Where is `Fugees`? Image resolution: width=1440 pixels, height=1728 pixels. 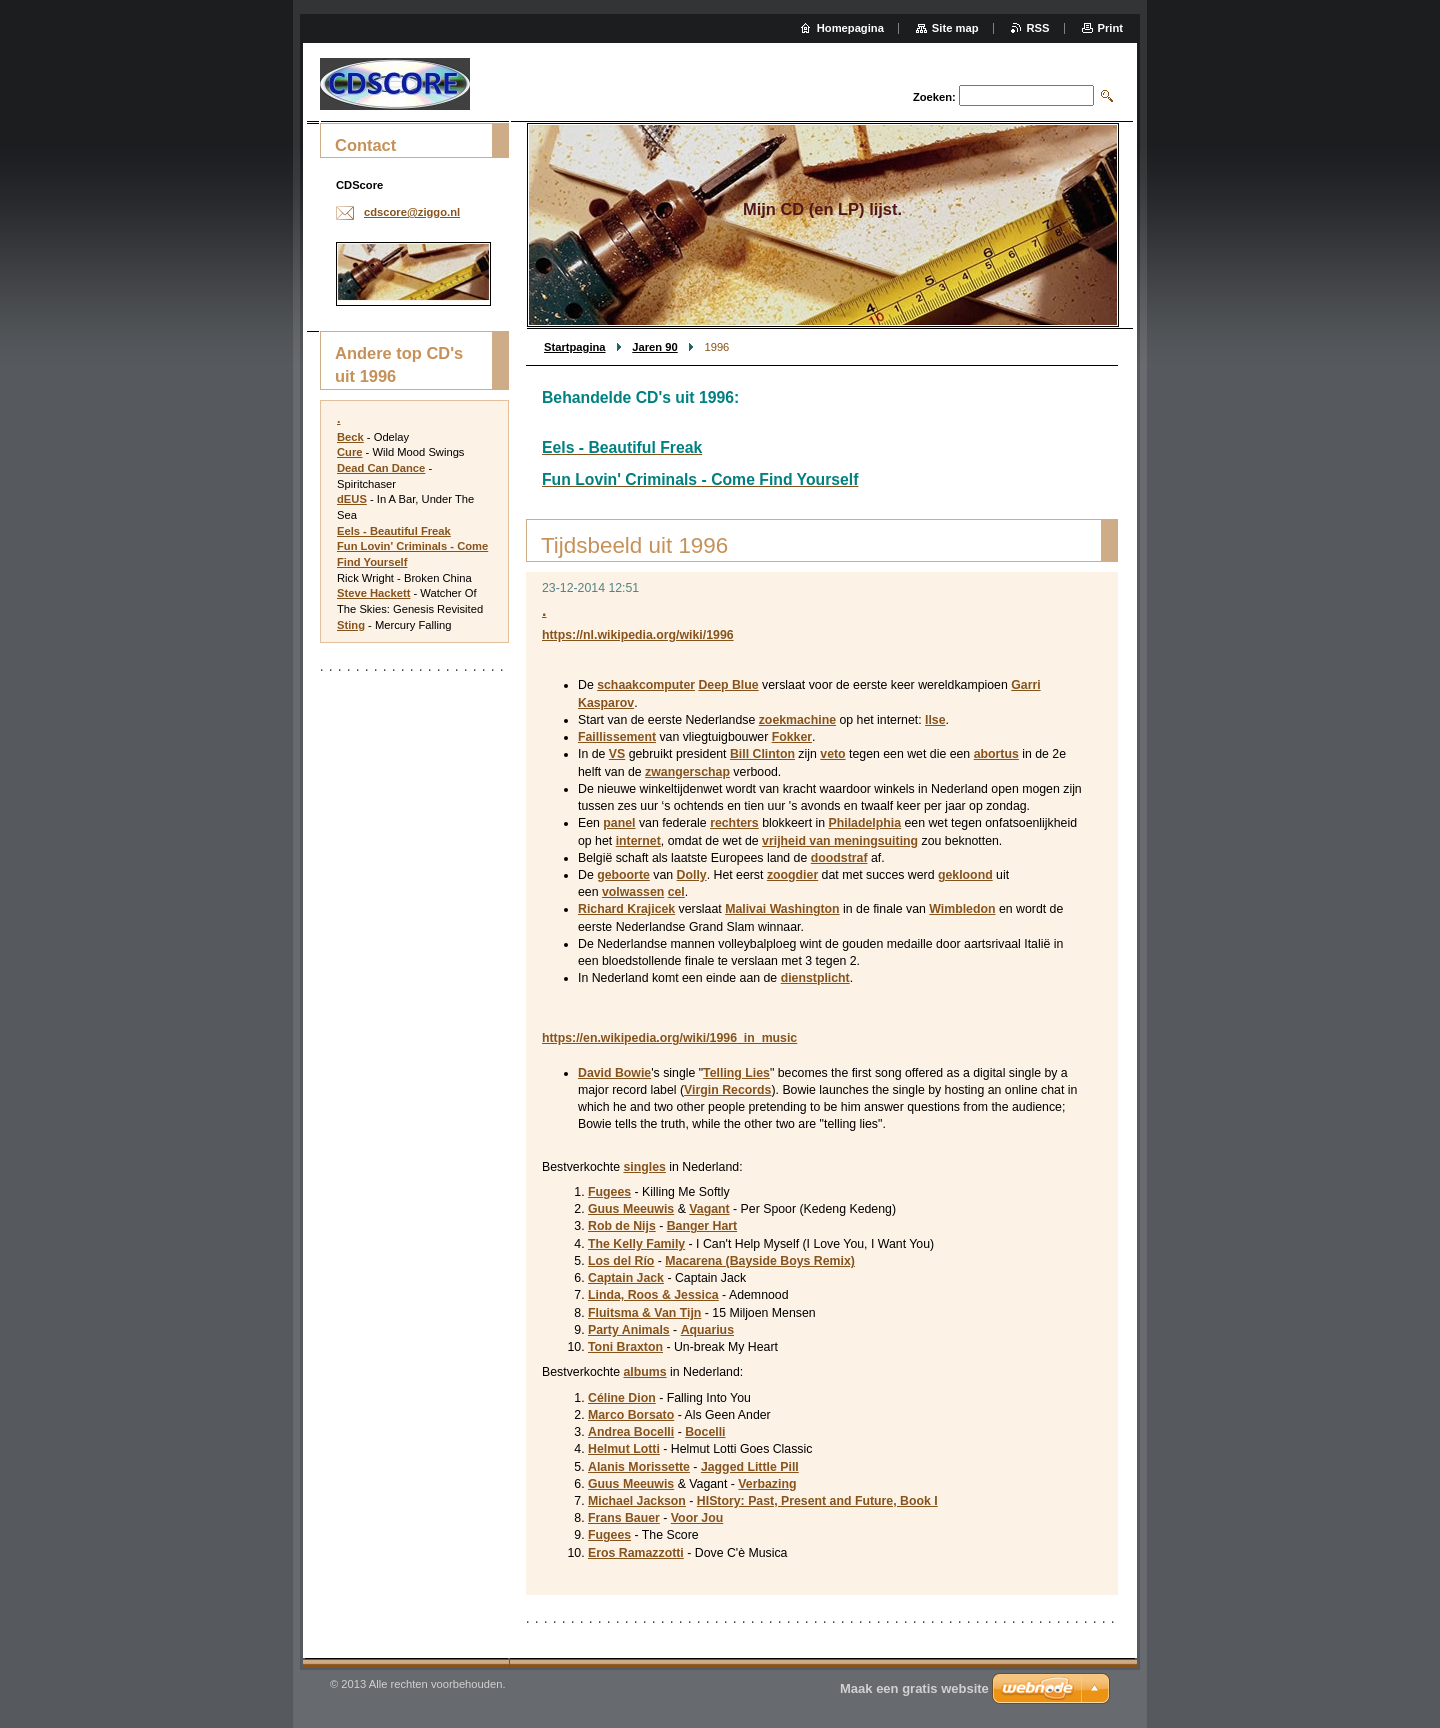
Fugees is located at coordinates (609, 1192).